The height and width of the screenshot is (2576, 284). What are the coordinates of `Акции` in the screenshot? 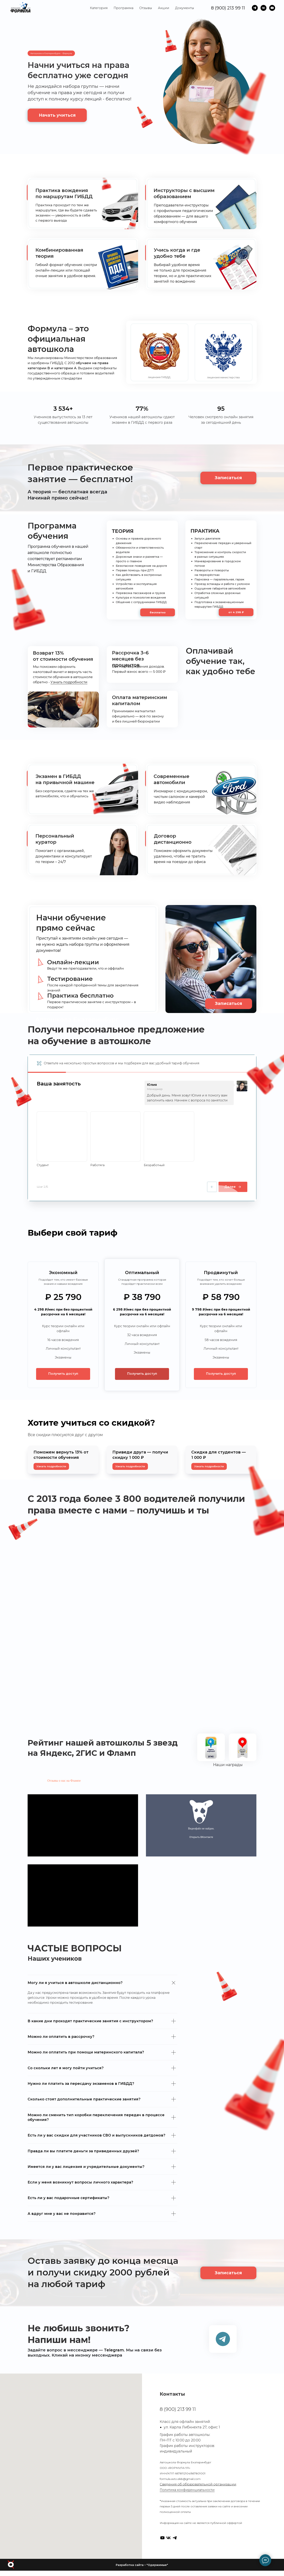 It's located at (163, 8).